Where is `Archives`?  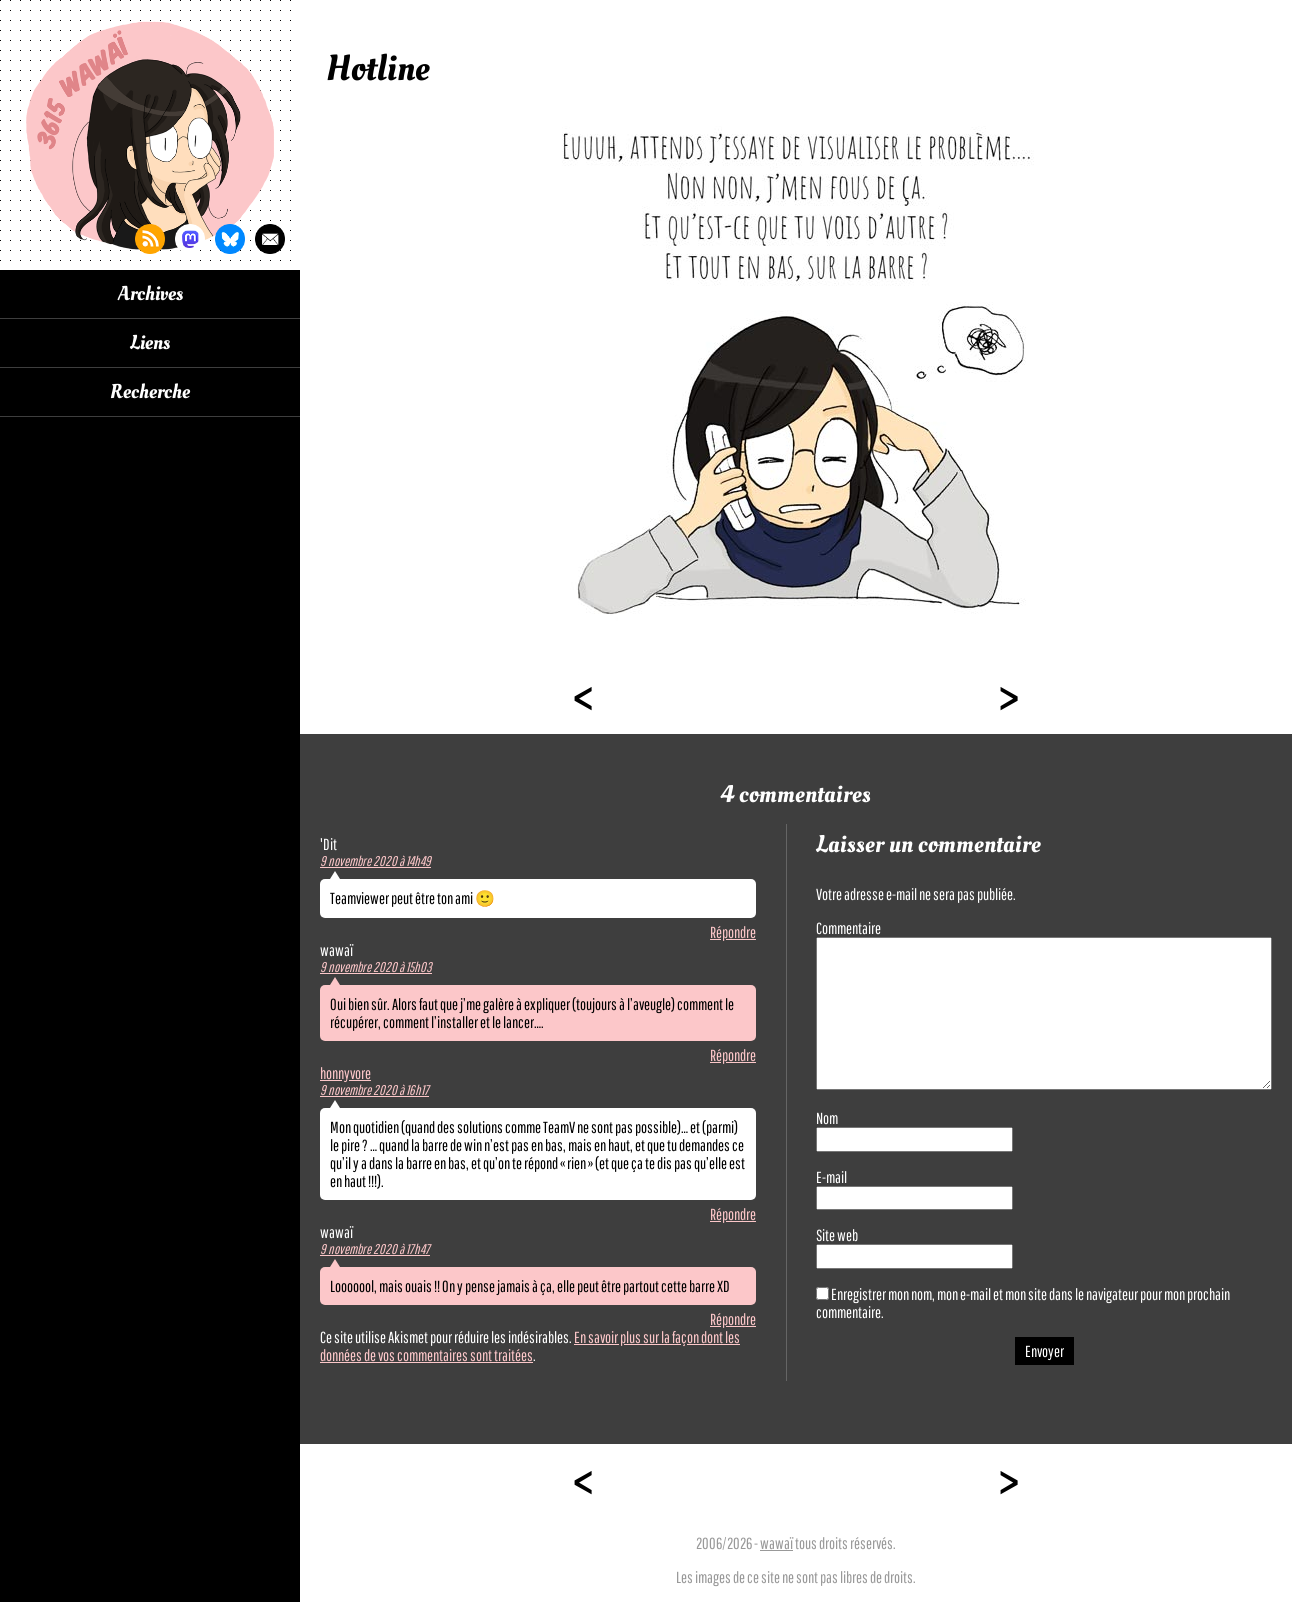
Archives is located at coordinates (150, 294).